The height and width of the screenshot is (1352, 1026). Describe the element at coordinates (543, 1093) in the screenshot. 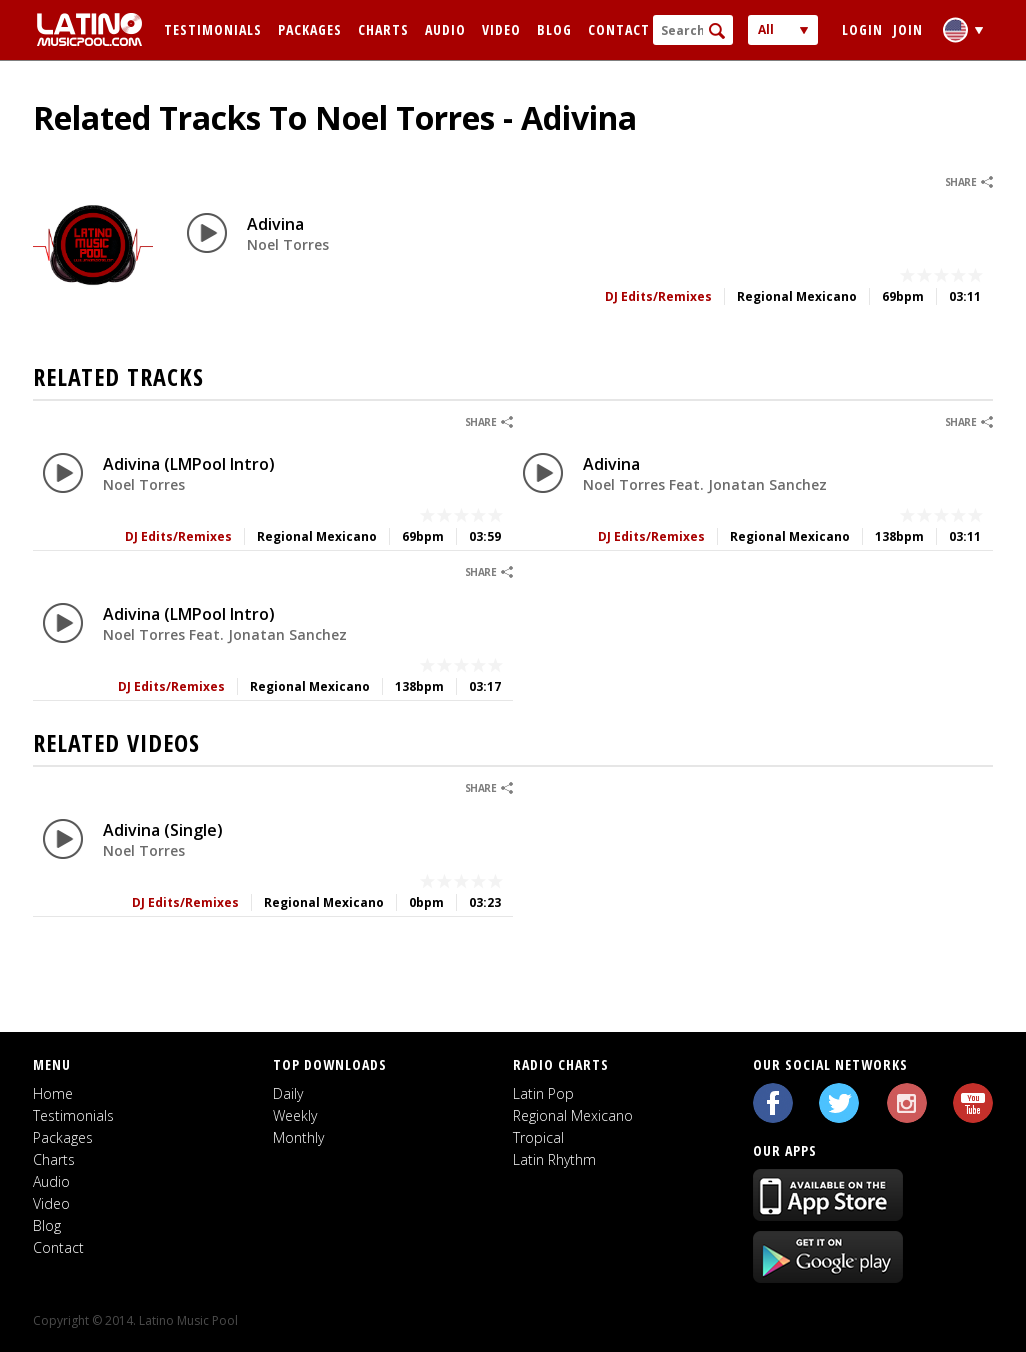

I see `Latin Pop` at that location.